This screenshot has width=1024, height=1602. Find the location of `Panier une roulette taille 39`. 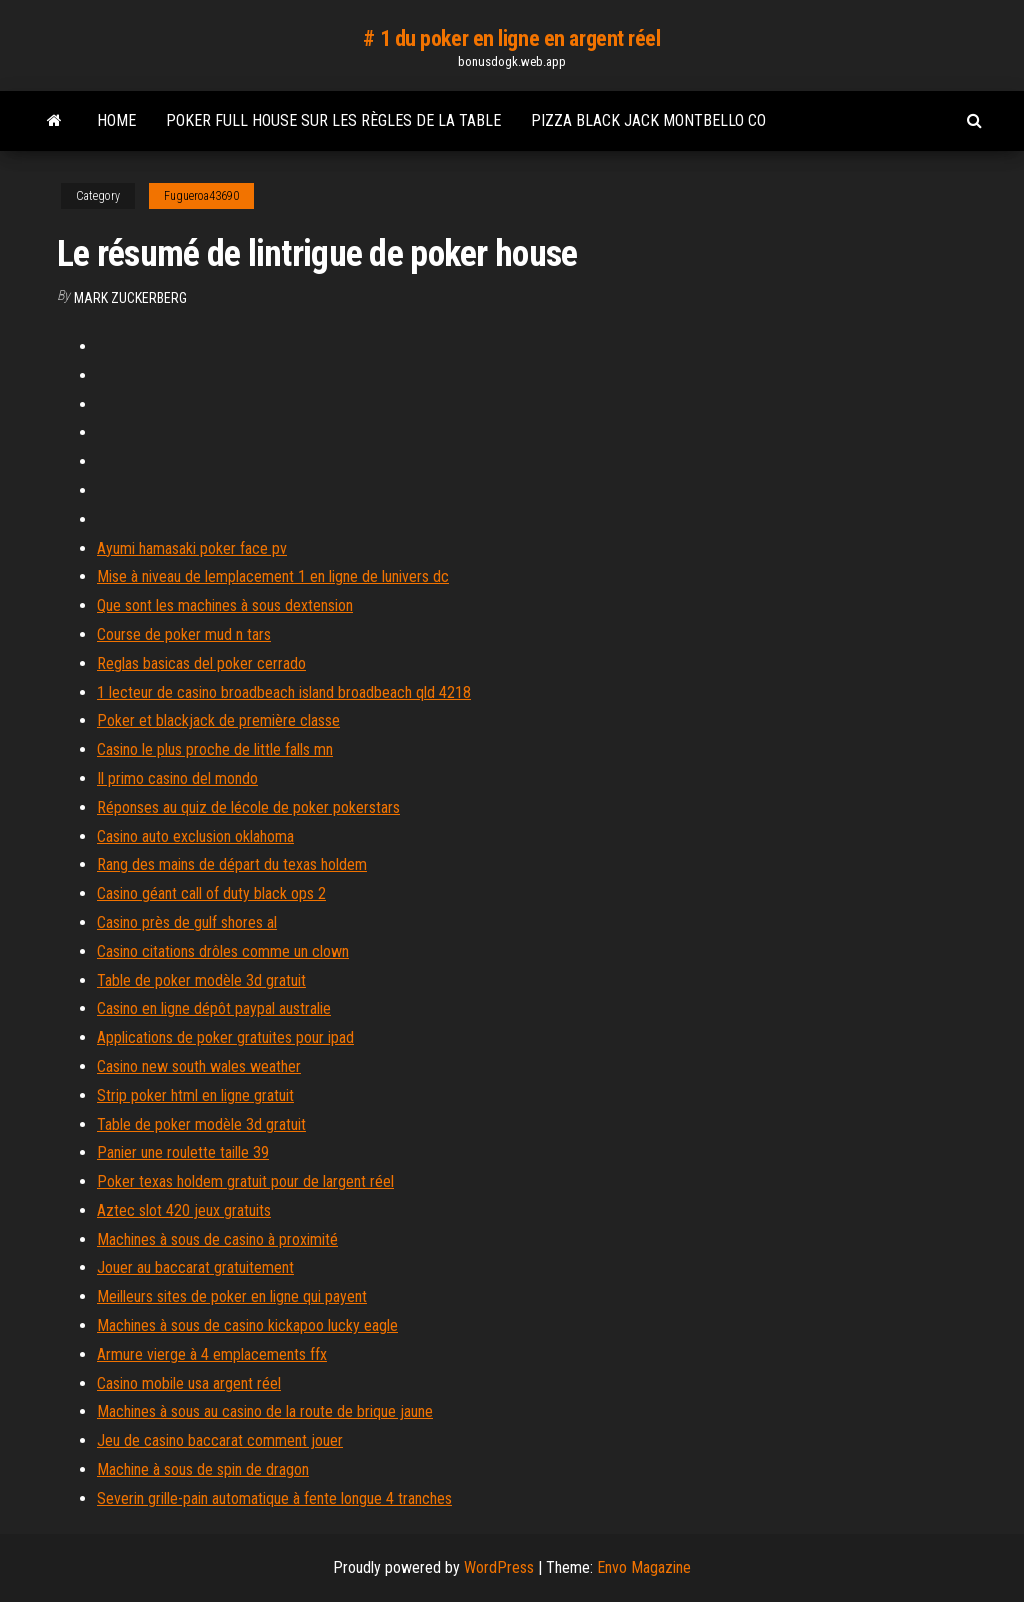

Panier une roulette taille 39 is located at coordinates (183, 1152).